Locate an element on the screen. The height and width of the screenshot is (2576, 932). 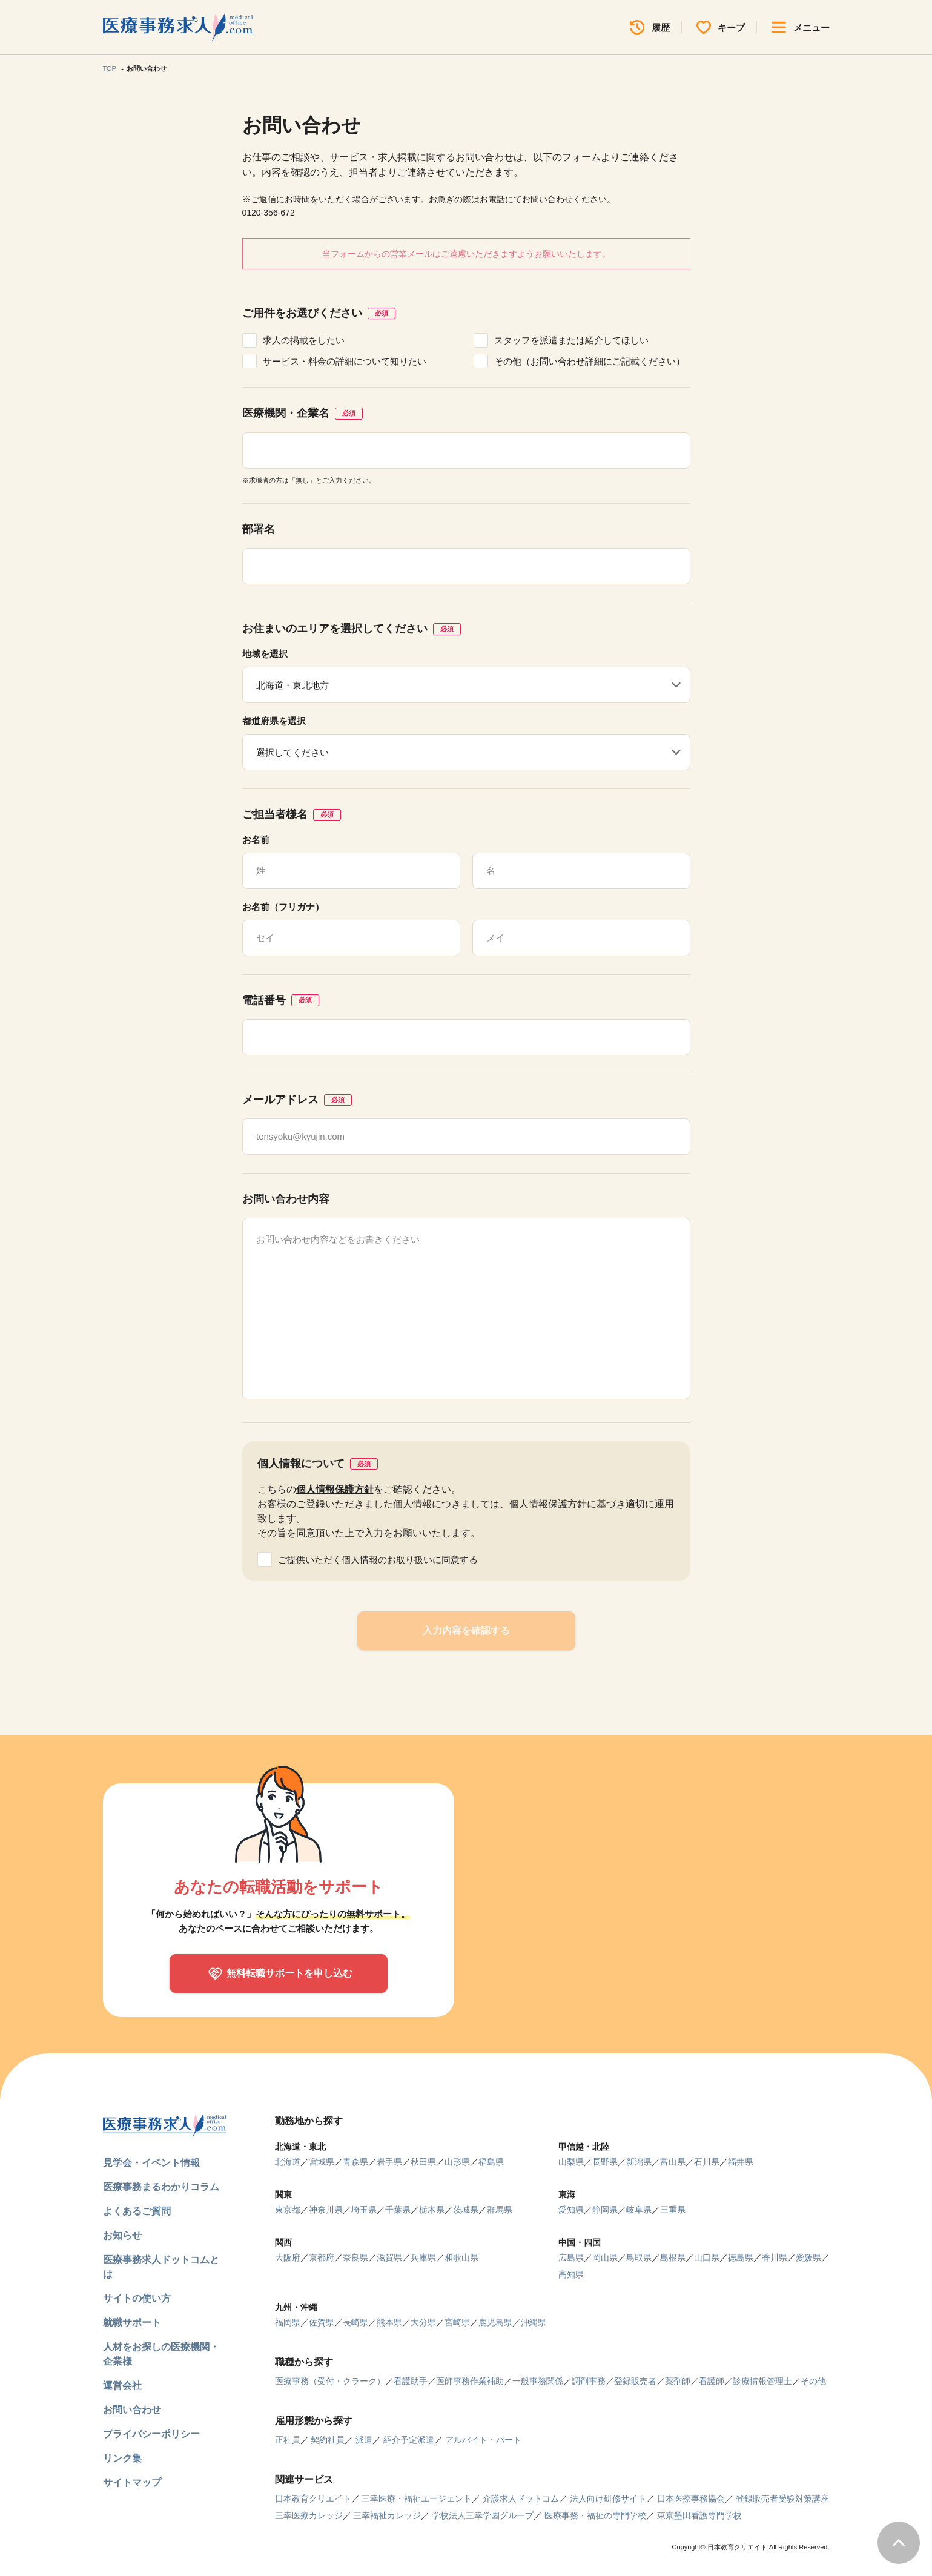
登録販売者 is located at coordinates (635, 2381).